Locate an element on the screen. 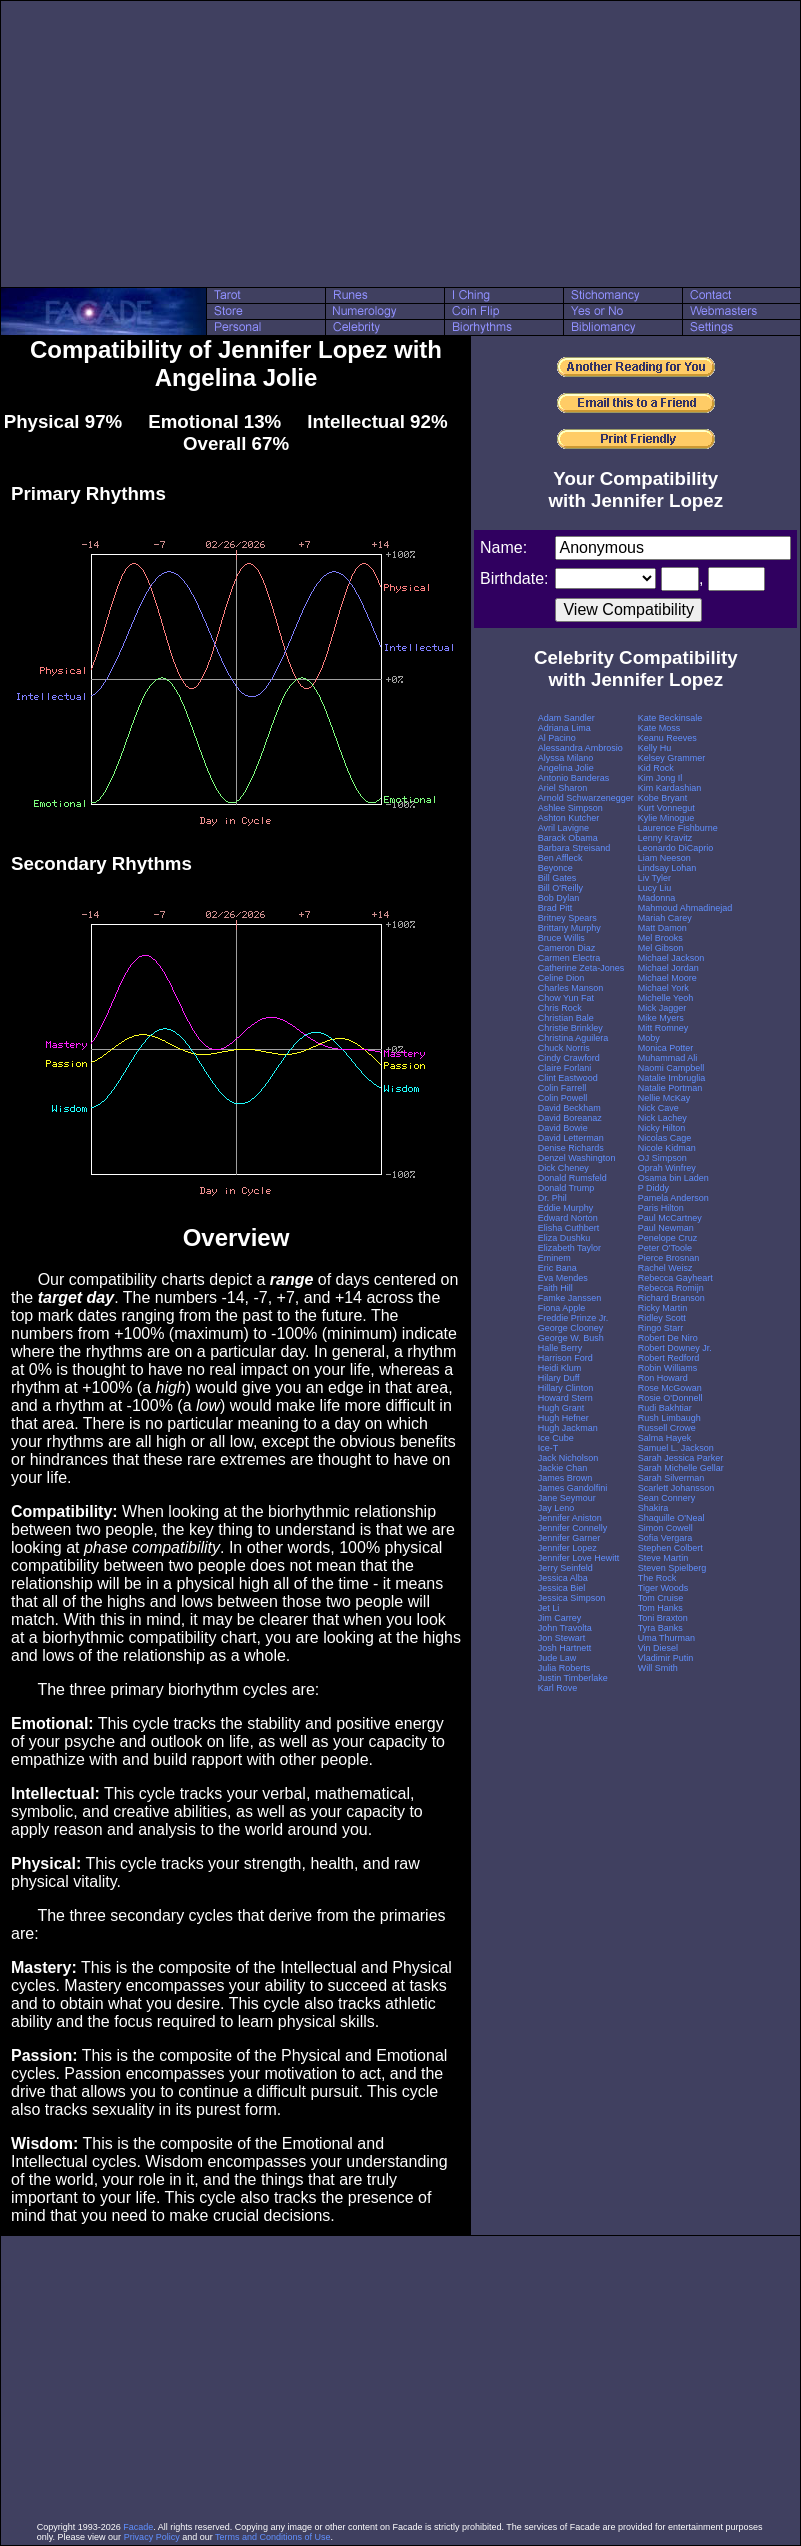 This screenshot has height=2546, width=801. Jet Li is located at coordinates (549, 1608).